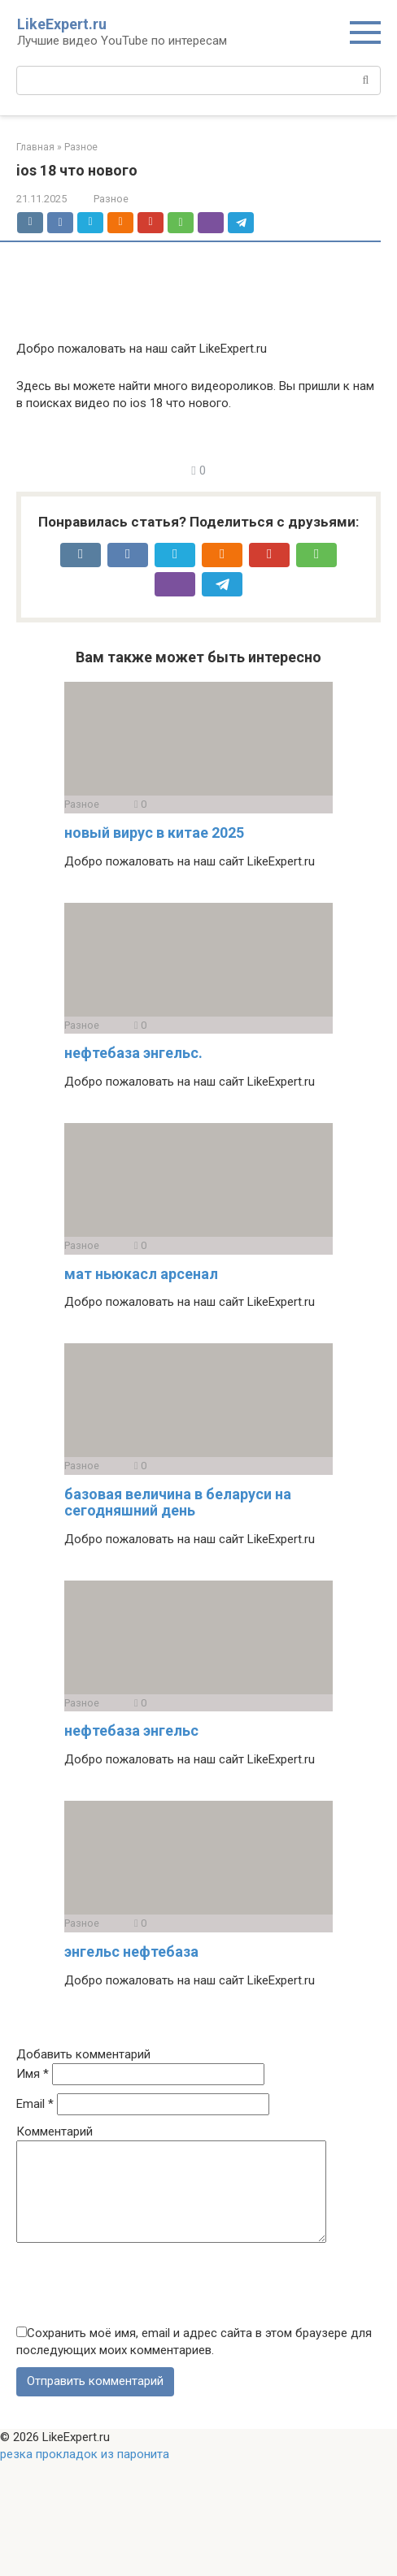 Image resolution: width=397 pixels, height=2576 pixels. I want to click on энгельс нефтебаза, so click(131, 1951).